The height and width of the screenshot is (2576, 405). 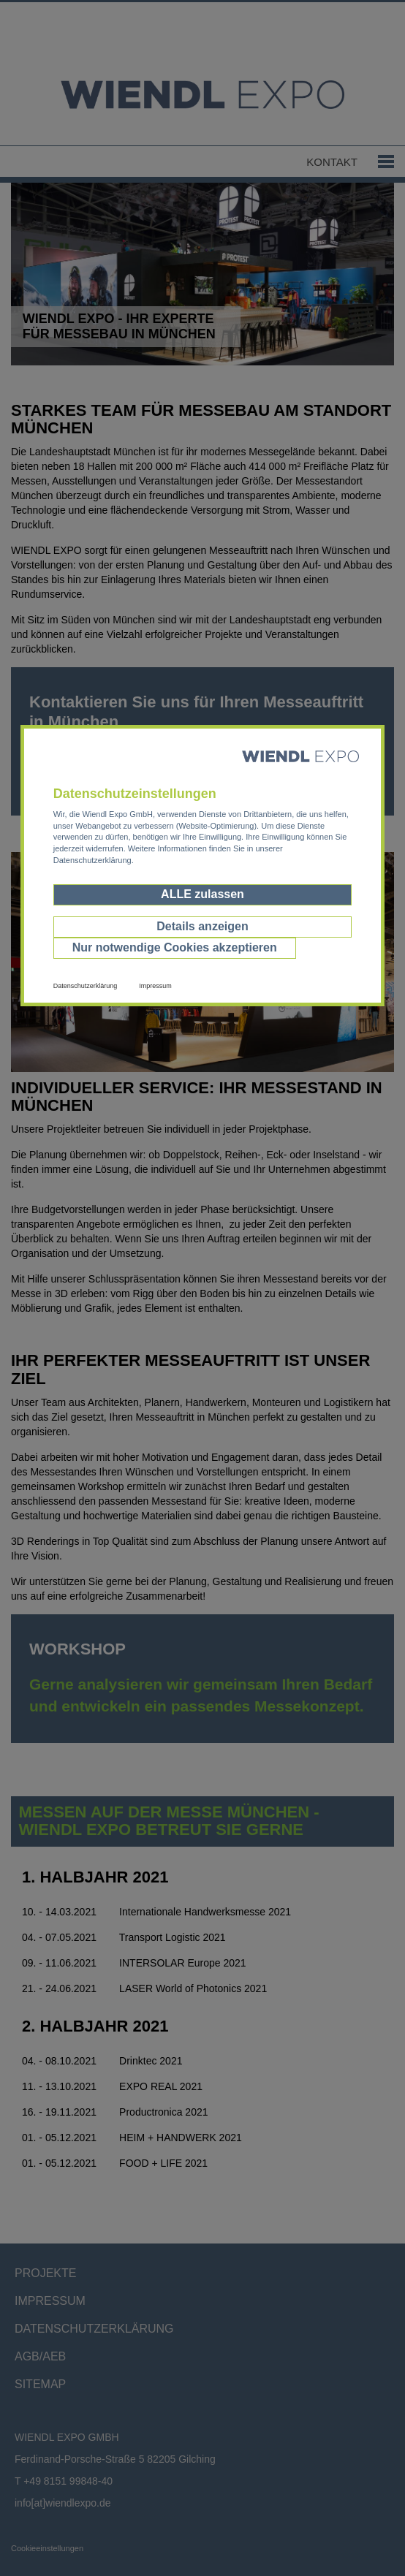 I want to click on Datenschutzerklärung, so click(x=85, y=985).